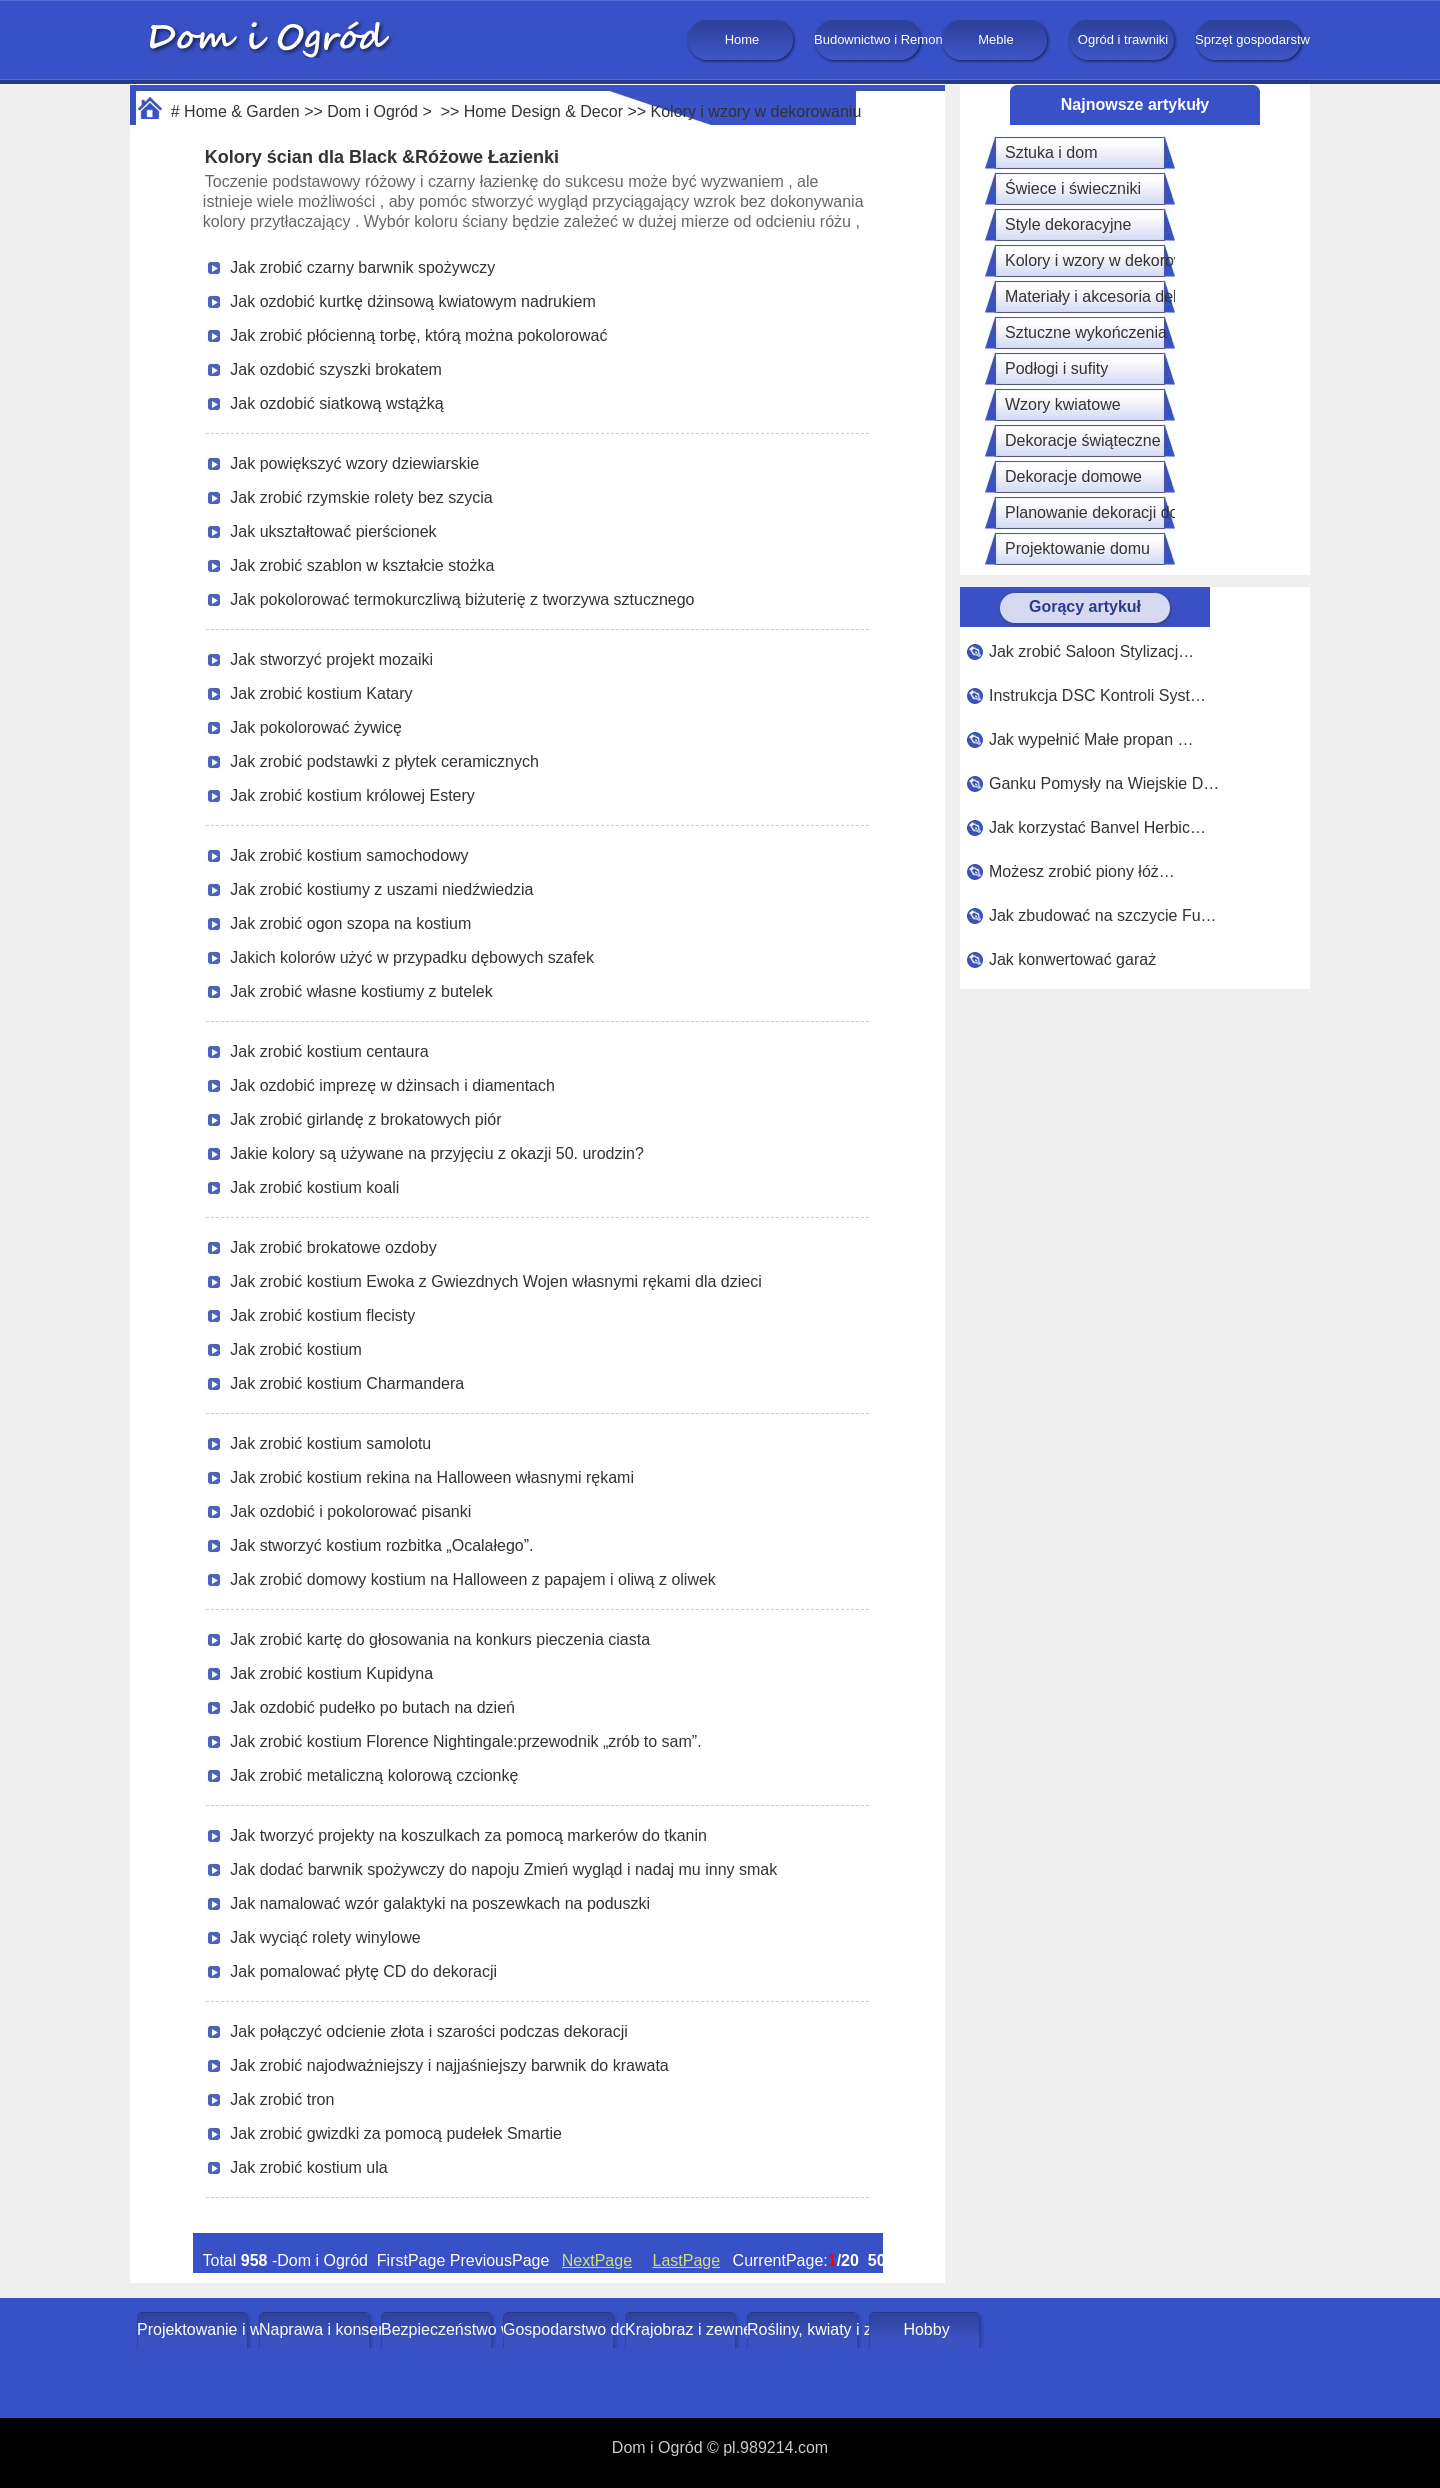 The width and height of the screenshot is (1440, 2488). I want to click on Podłogi i sufity, so click(1056, 368).